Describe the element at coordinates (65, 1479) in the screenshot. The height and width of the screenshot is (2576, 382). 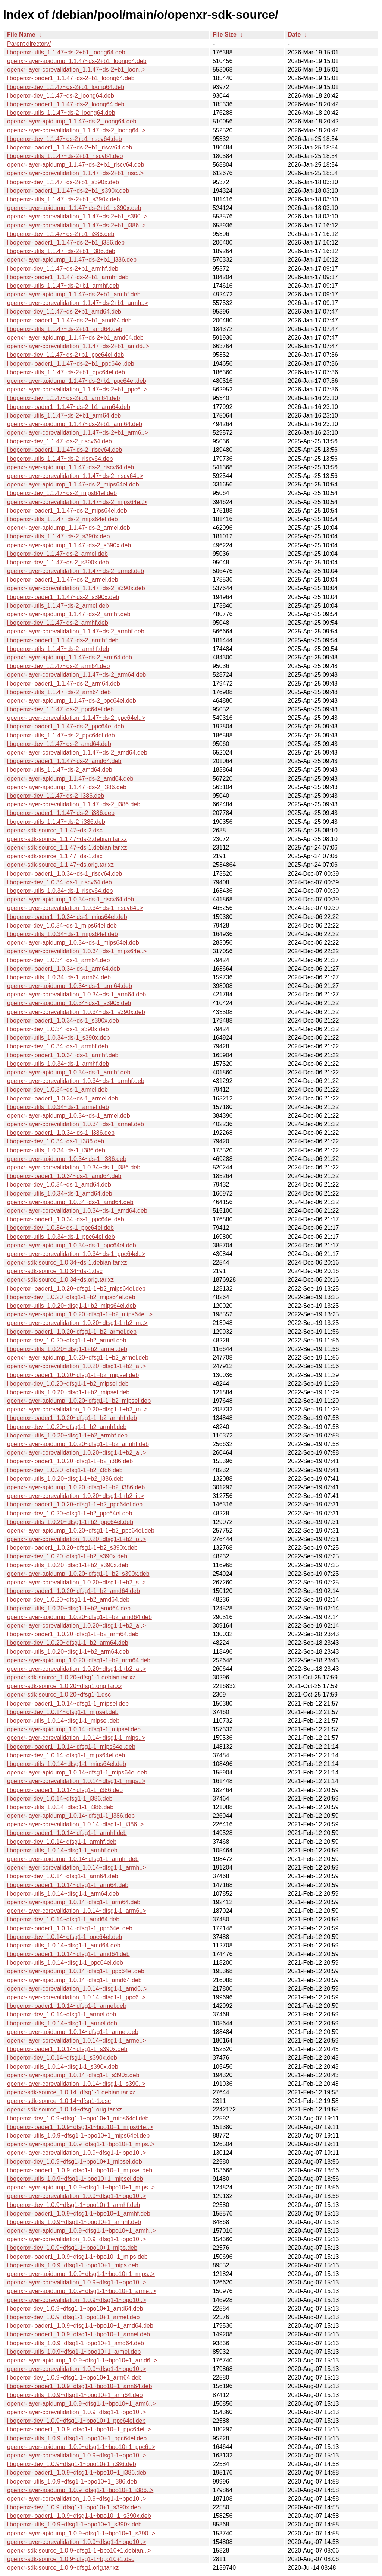
I see `libopenxr-utils_1.0.20~dfsg1-1+b2_i386.deb` at that location.